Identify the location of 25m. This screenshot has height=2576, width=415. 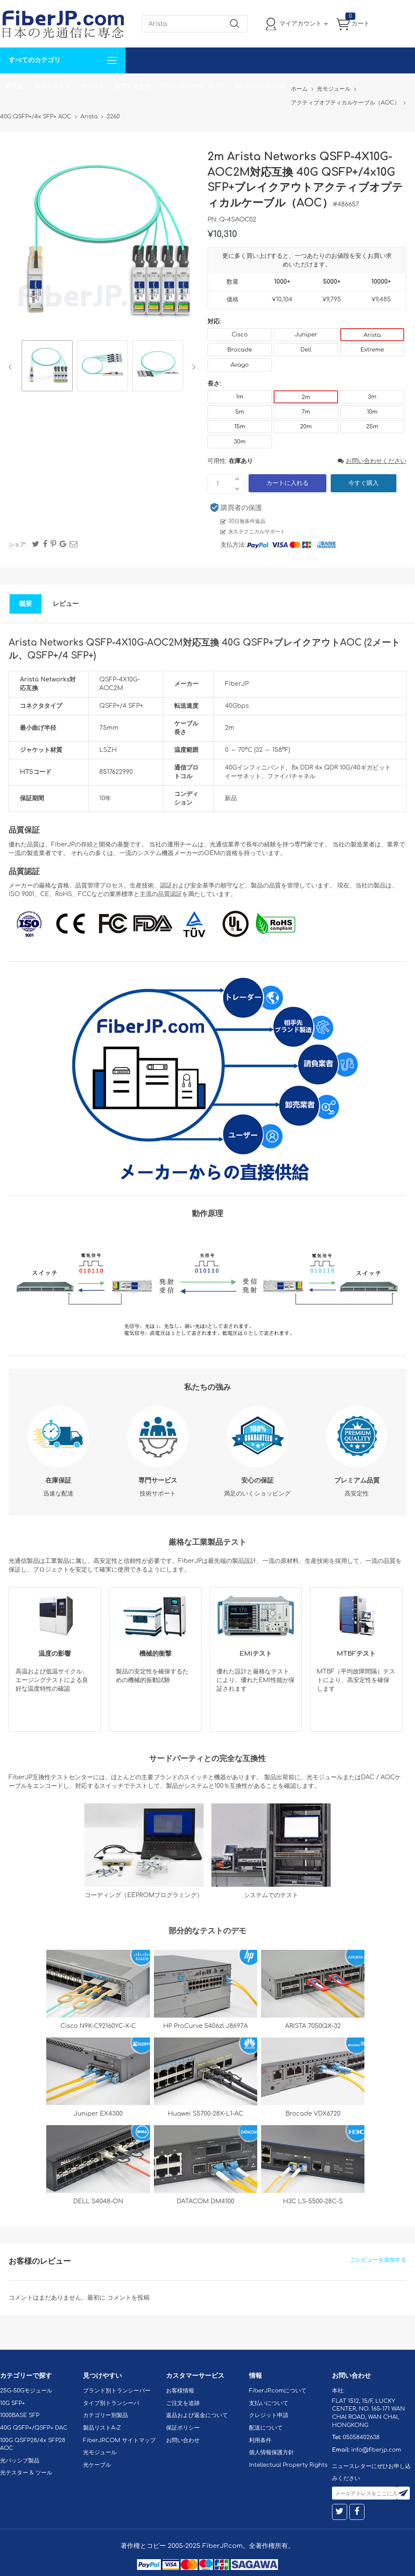
(372, 427).